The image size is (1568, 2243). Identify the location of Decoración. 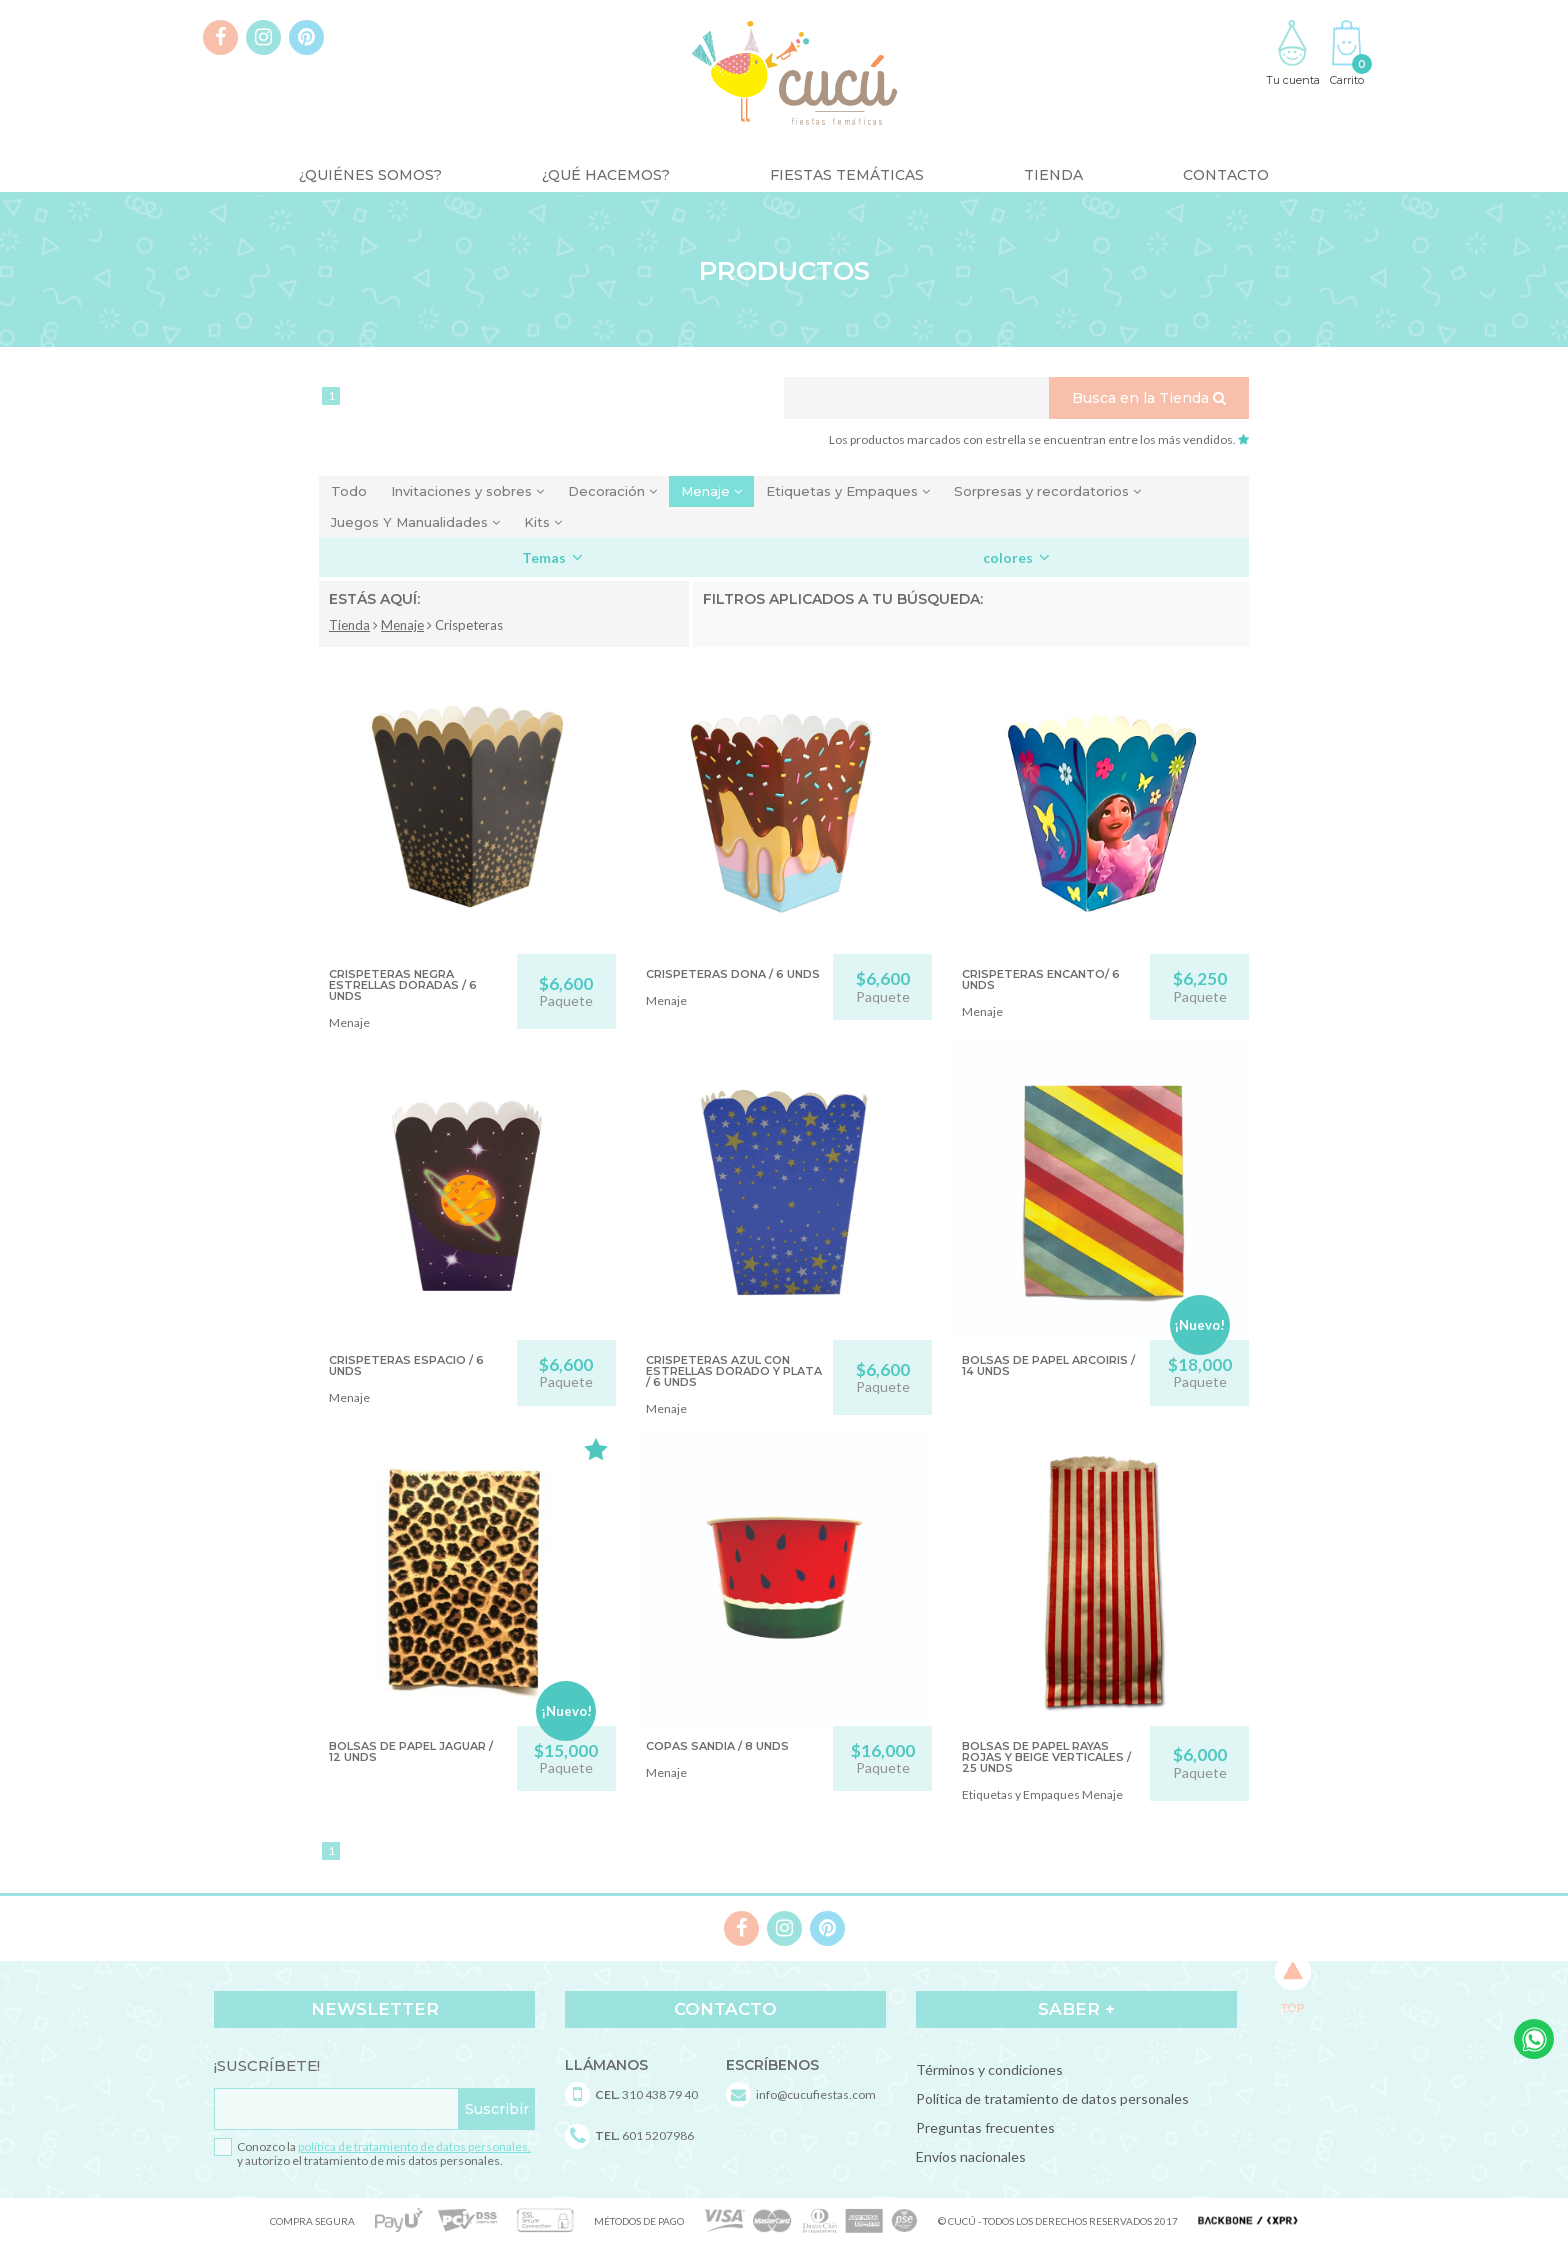
(612, 491).